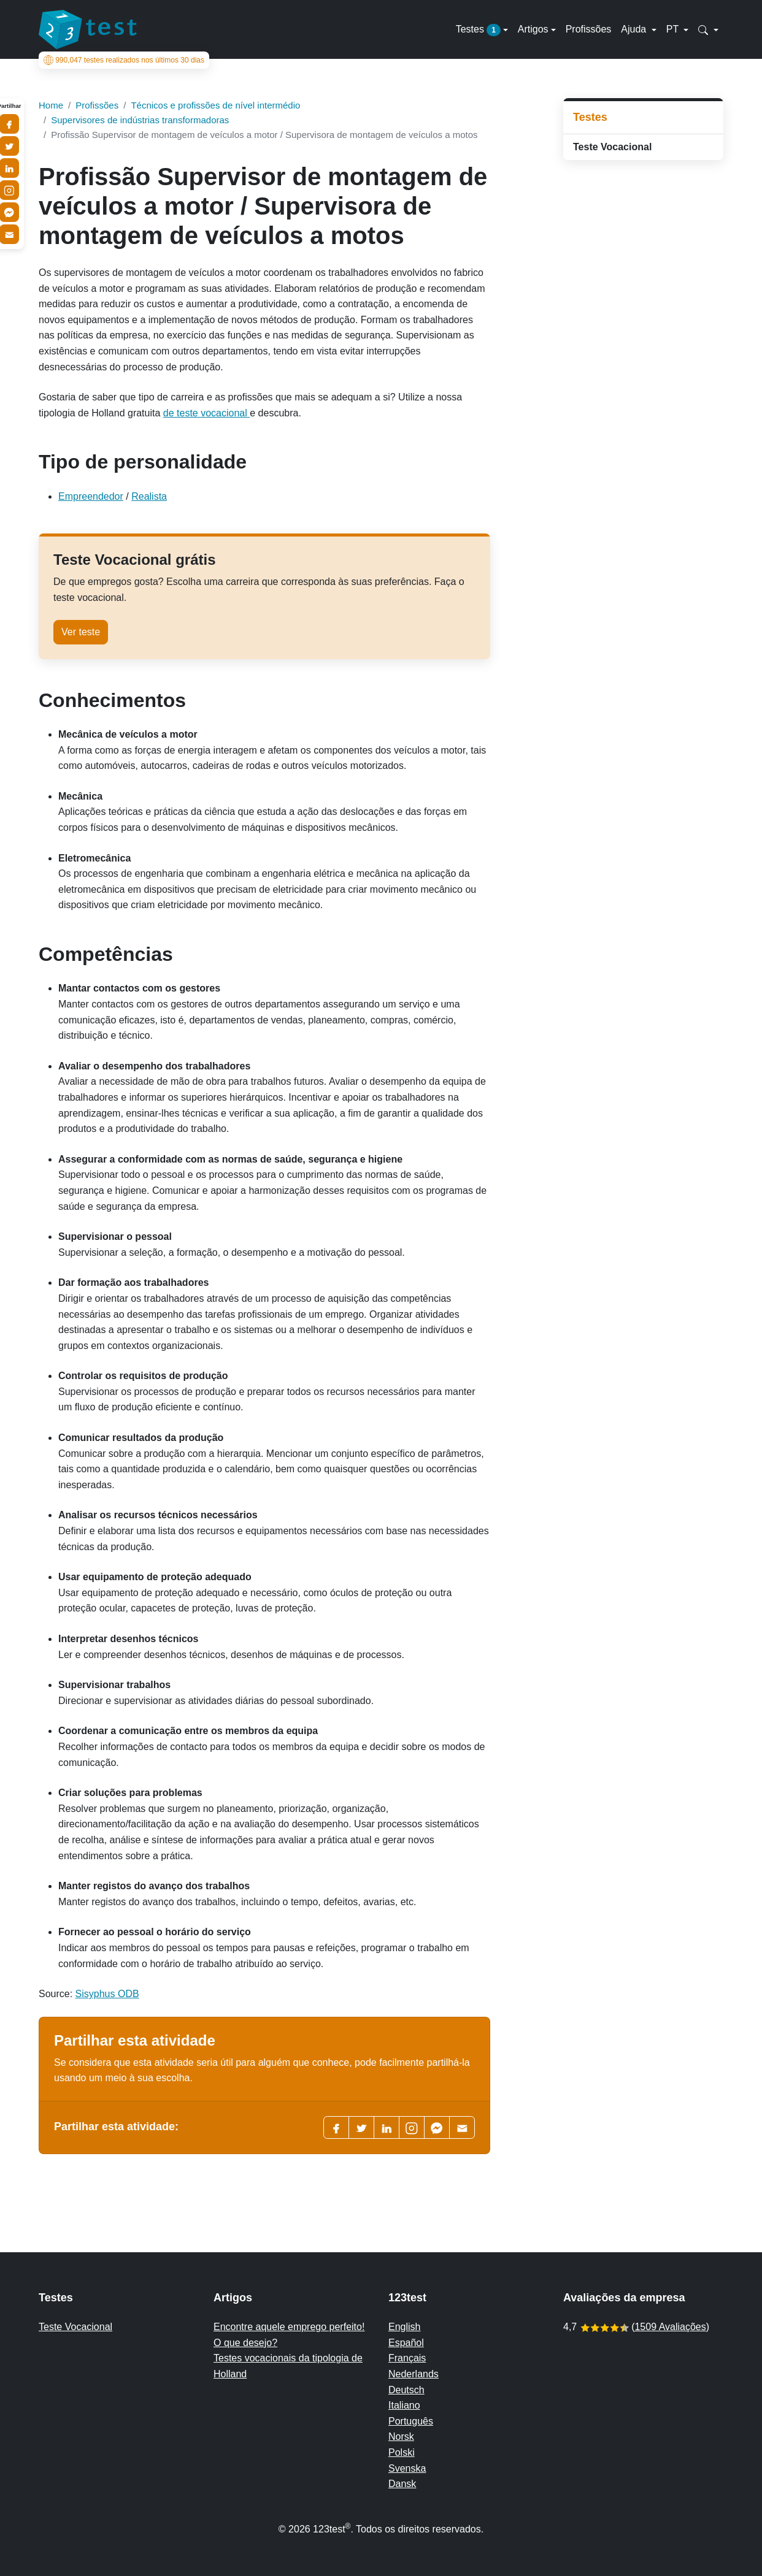 The width and height of the screenshot is (762, 2576). What do you see at coordinates (107, 1994) in the screenshot?
I see `Sisyphus ODB` at bounding box center [107, 1994].